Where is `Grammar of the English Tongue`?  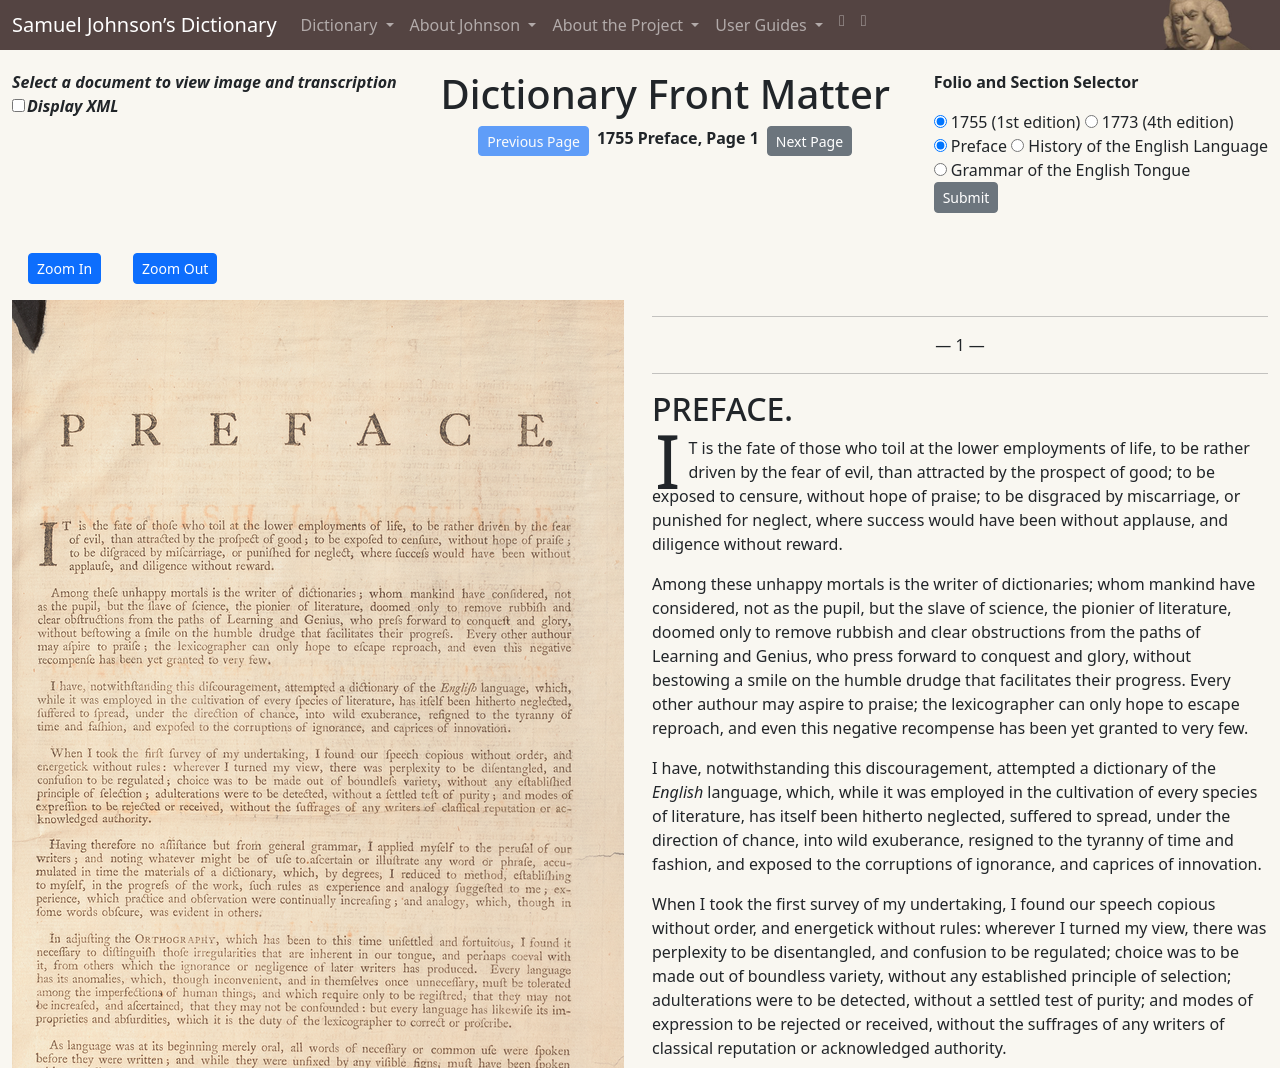 Grammar of the English Tongue is located at coordinates (1070, 170).